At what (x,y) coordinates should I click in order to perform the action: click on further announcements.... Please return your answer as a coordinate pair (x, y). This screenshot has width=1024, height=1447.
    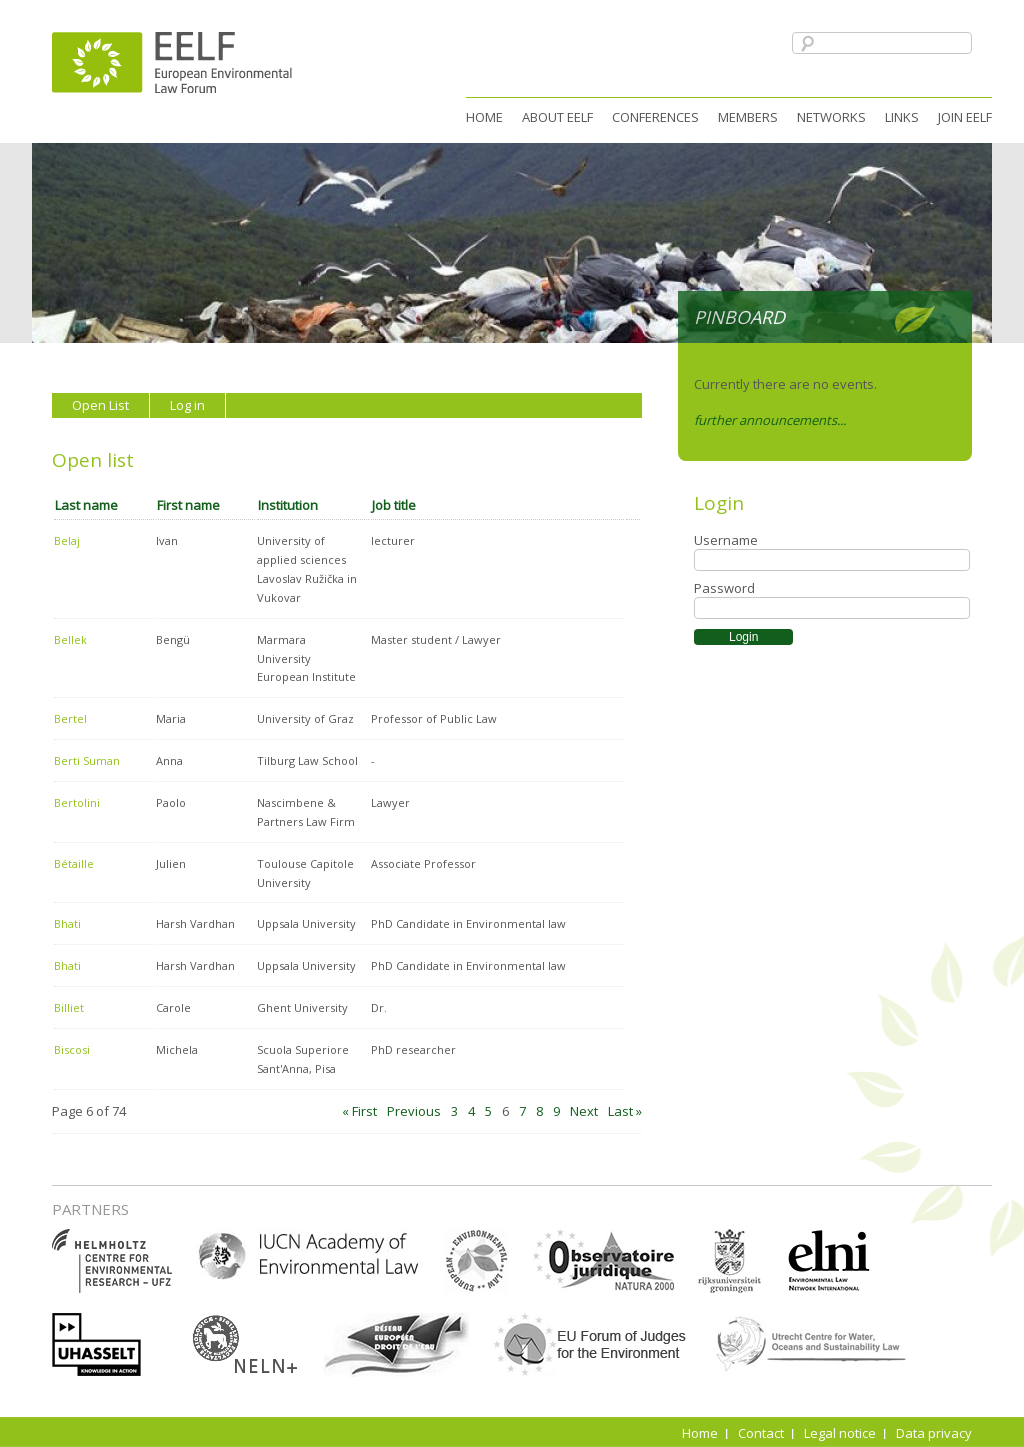
    Looking at the image, I should click on (770, 420).